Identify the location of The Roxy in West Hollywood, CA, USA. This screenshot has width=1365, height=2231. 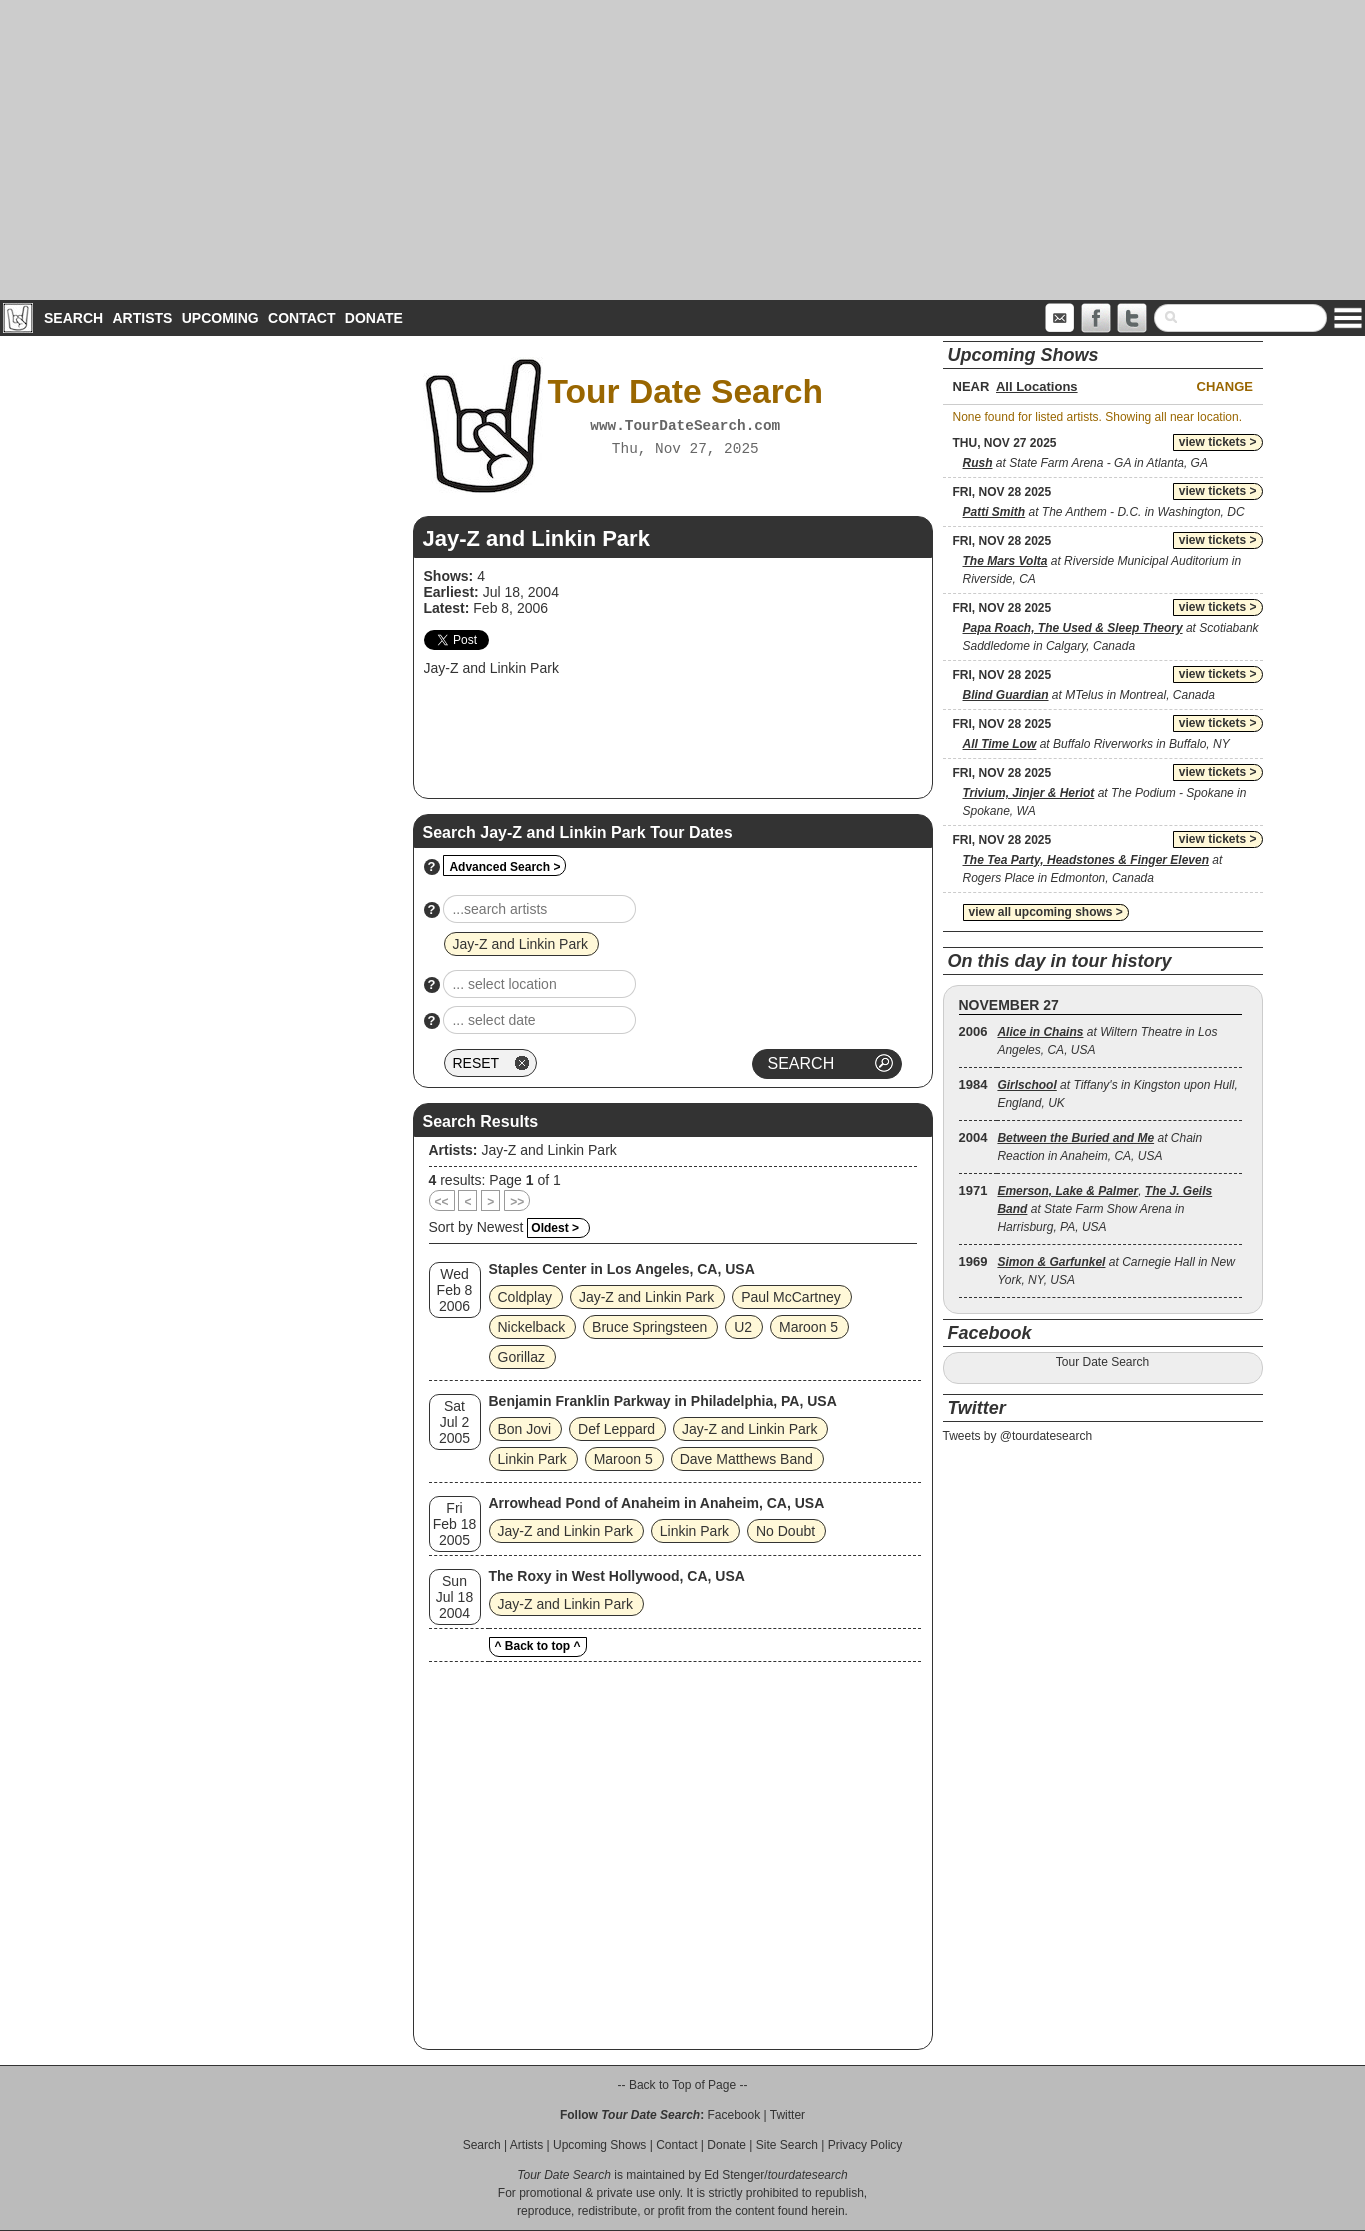
(617, 1576).